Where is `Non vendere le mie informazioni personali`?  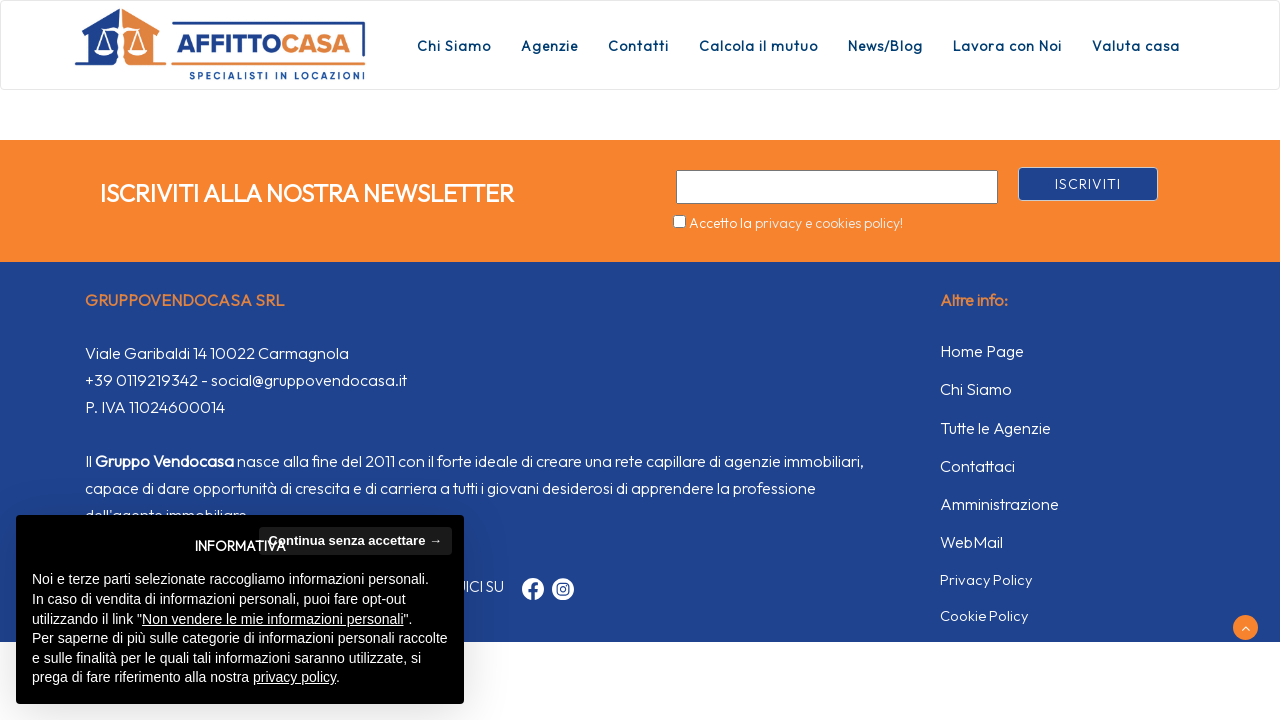 Non vendere le mie informazioni personali is located at coordinates (272, 619).